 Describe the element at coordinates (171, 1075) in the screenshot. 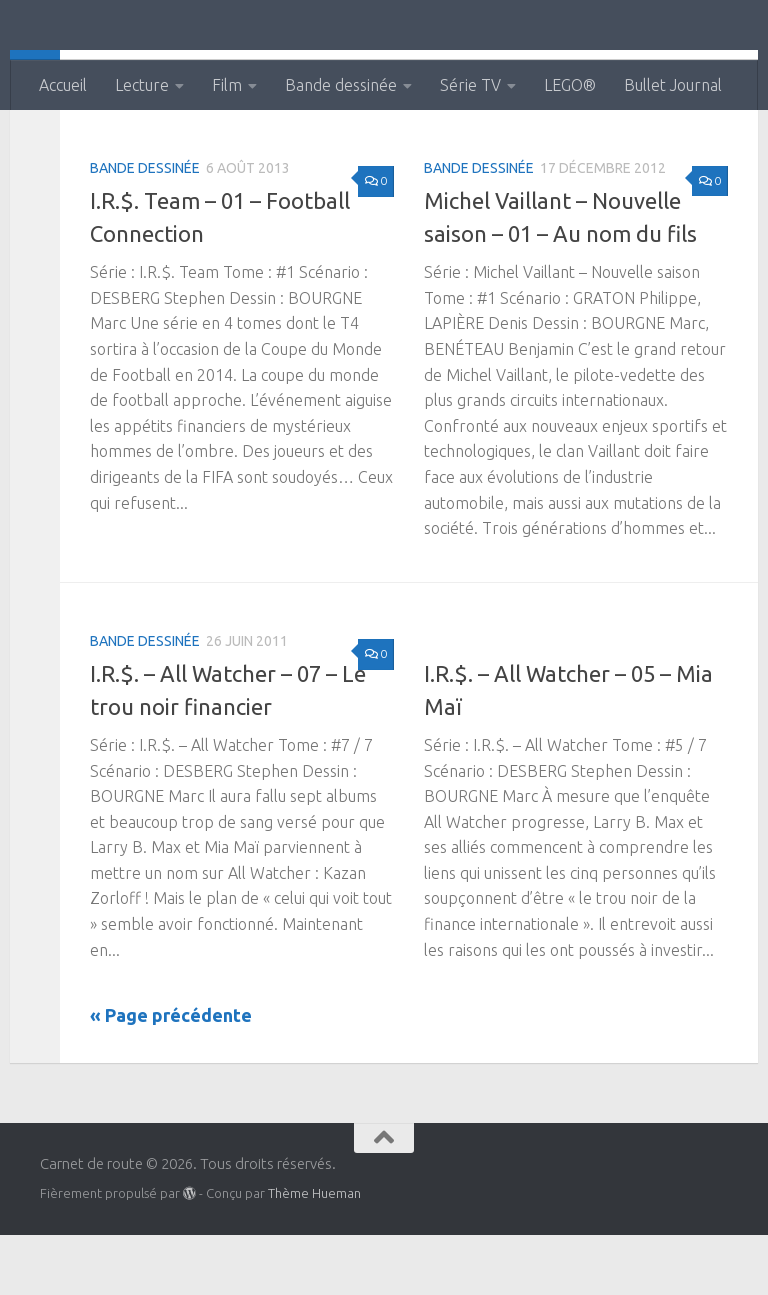

I see `« Page précédente` at that location.